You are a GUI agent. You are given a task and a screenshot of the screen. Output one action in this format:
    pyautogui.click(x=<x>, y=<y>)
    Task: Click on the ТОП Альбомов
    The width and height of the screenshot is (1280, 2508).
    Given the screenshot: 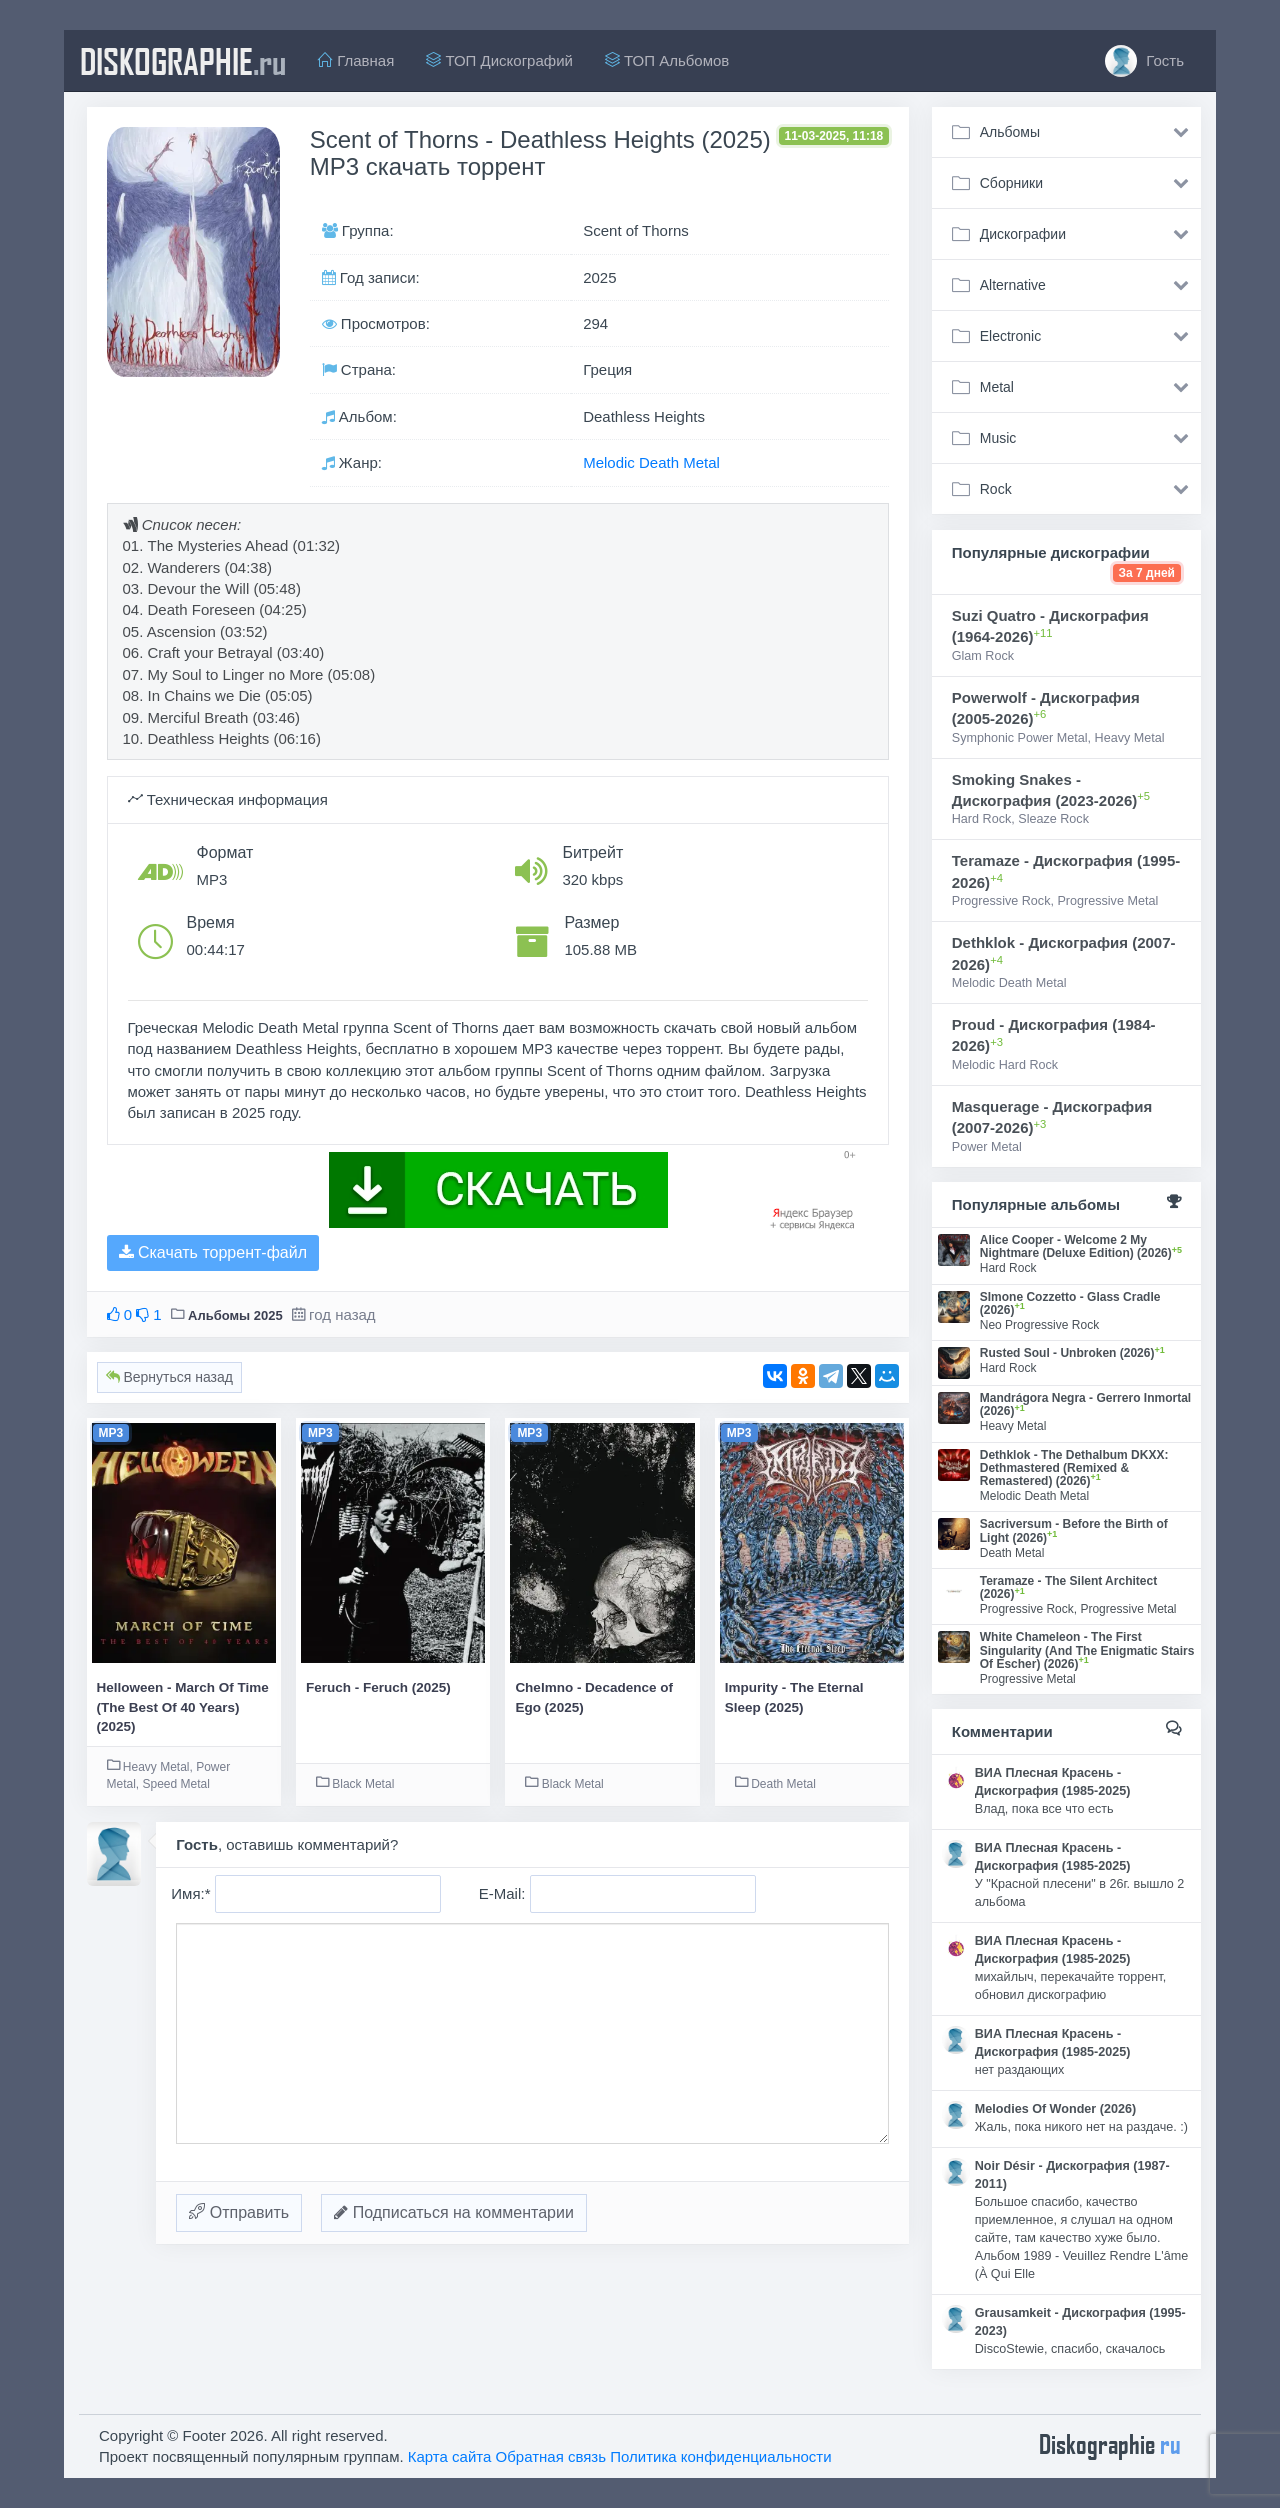 What is the action you would take?
    pyautogui.click(x=667, y=60)
    